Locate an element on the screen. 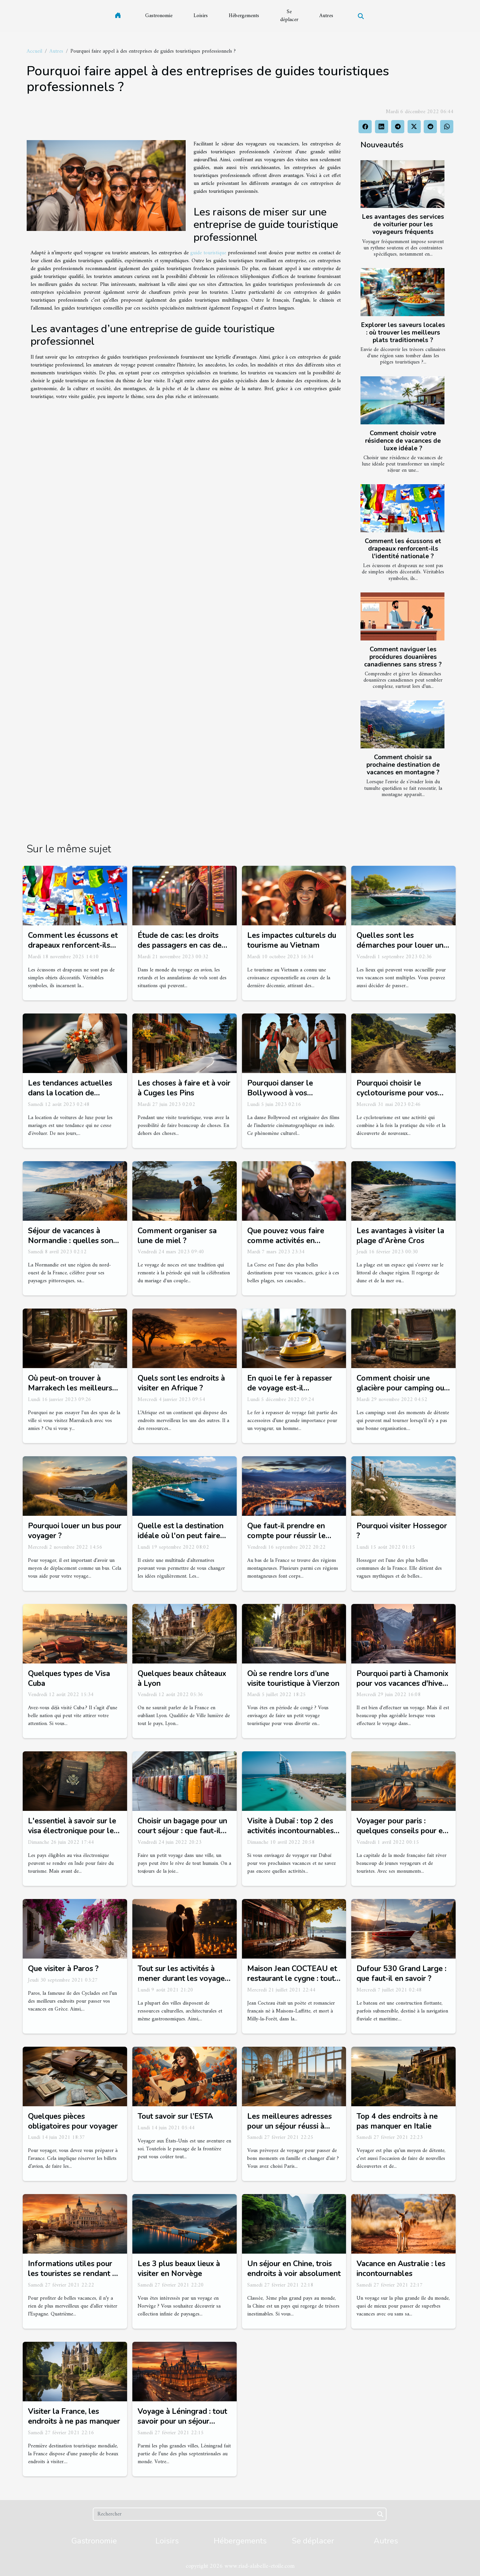  Choisir un bagage pour un court séjour : que faut-il savoir ? is located at coordinates (182, 1831).